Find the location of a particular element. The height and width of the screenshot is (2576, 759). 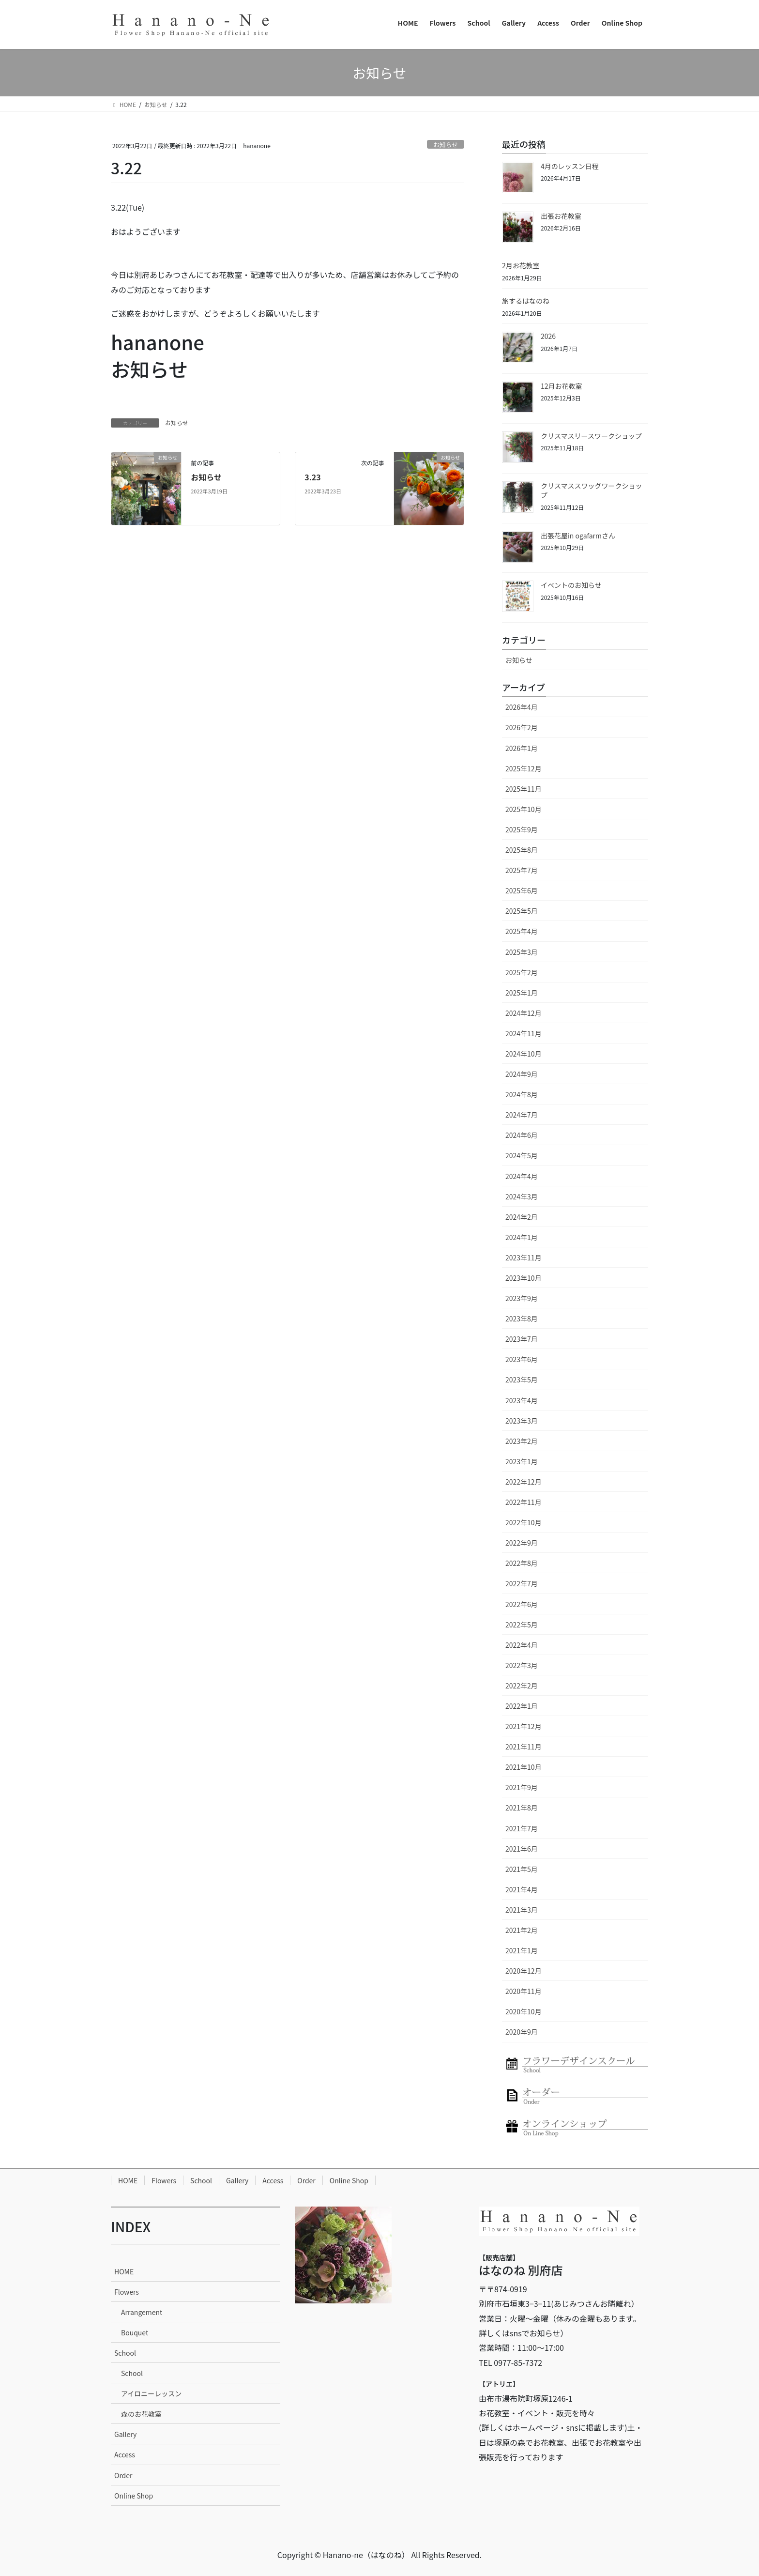

2025年6月 is located at coordinates (521, 890).